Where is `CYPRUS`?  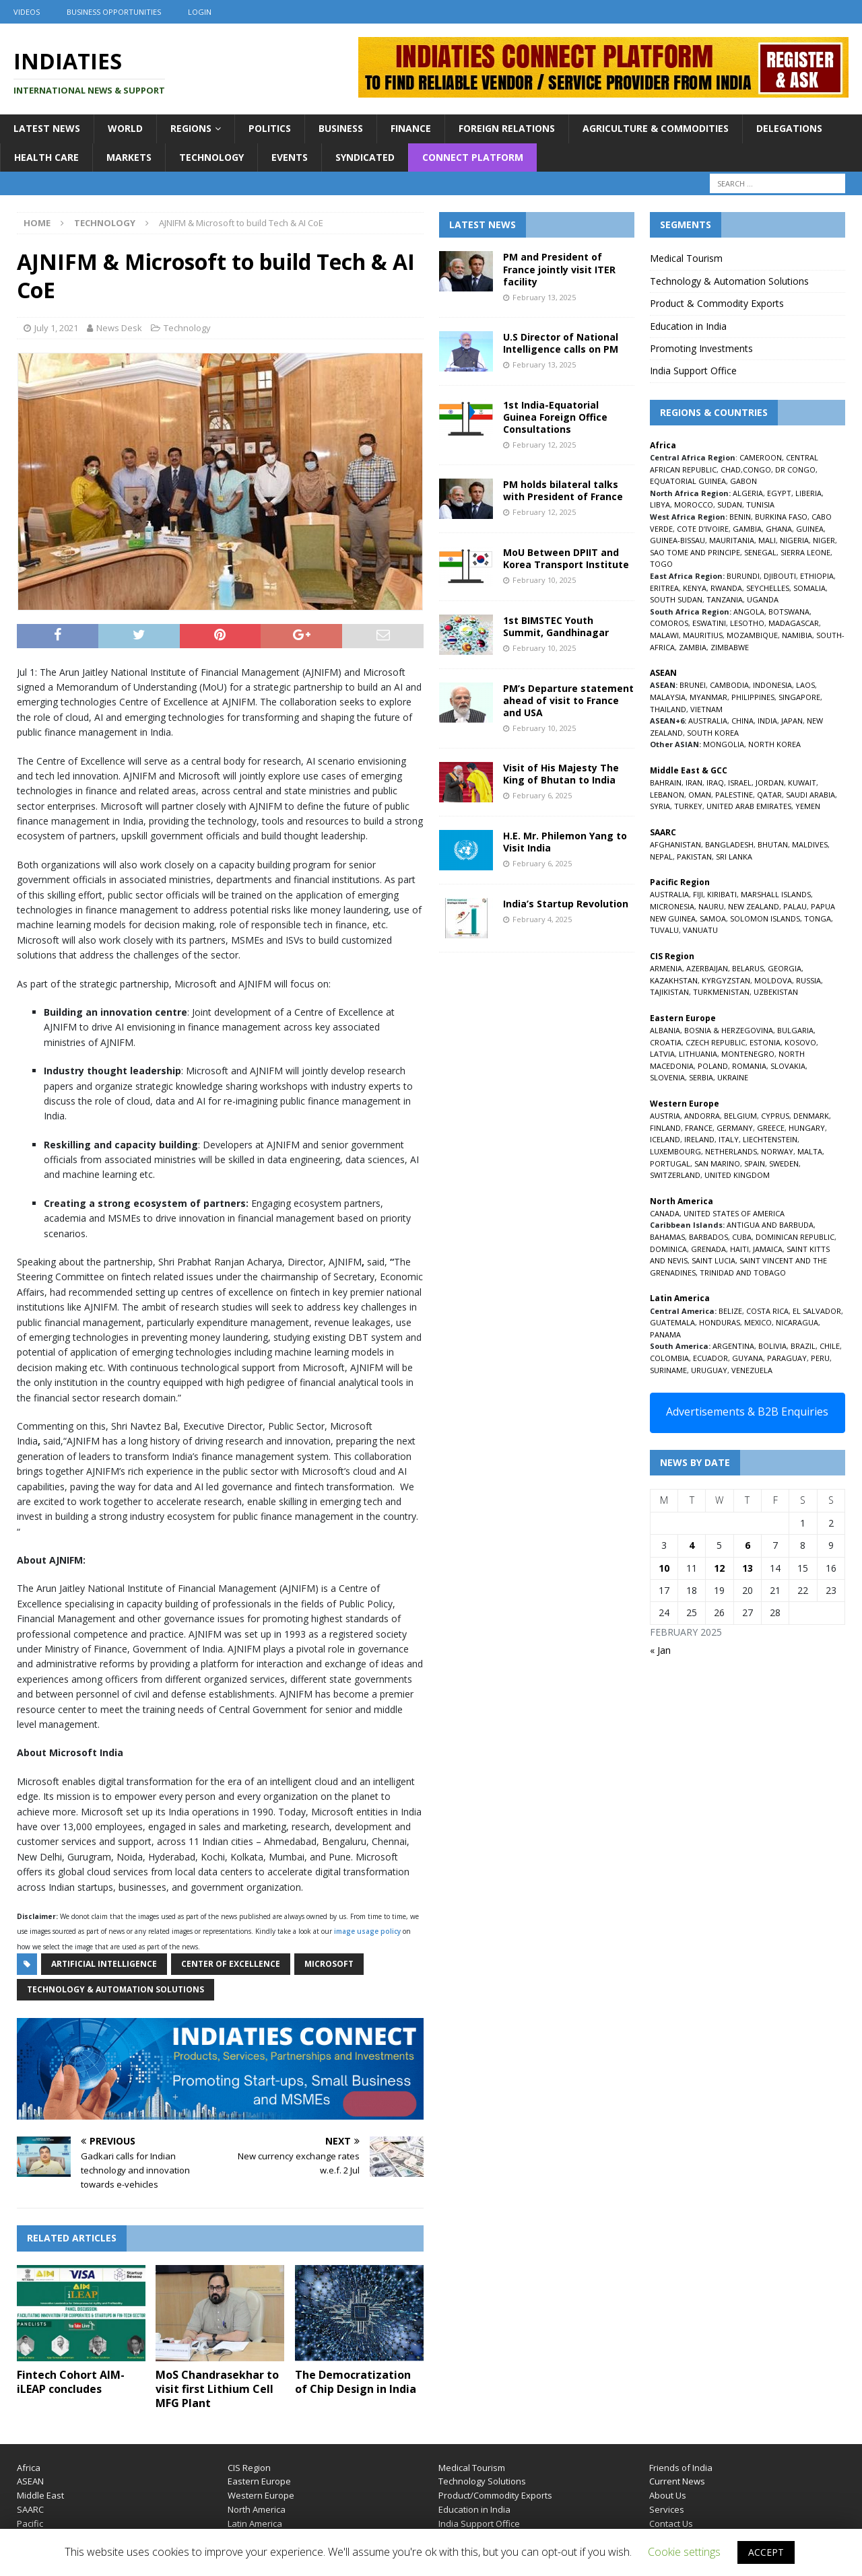 CYPRUS is located at coordinates (775, 1116).